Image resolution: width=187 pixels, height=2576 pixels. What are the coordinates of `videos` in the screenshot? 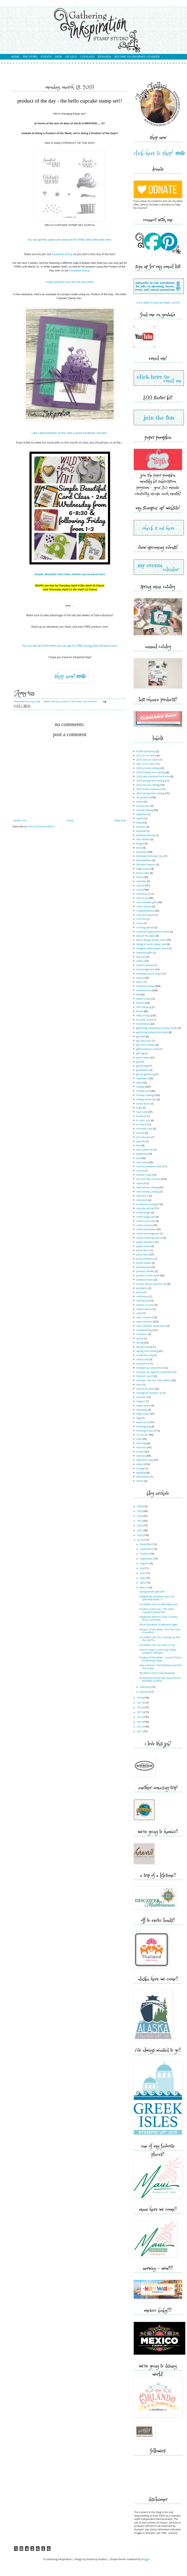 It's located at (140, 1464).